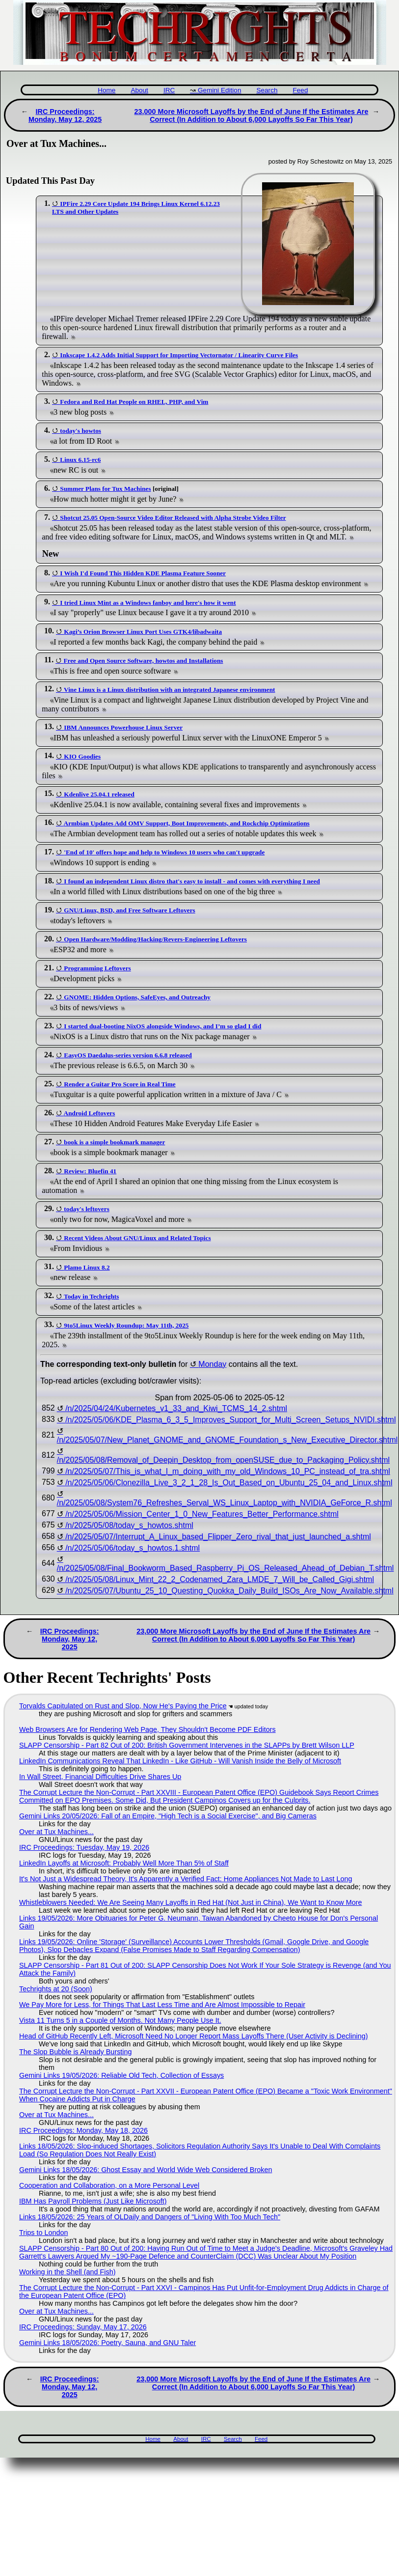 The image size is (399, 2576). Describe the element at coordinates (56, 1832) in the screenshot. I see `Over at Tux Machines...` at that location.